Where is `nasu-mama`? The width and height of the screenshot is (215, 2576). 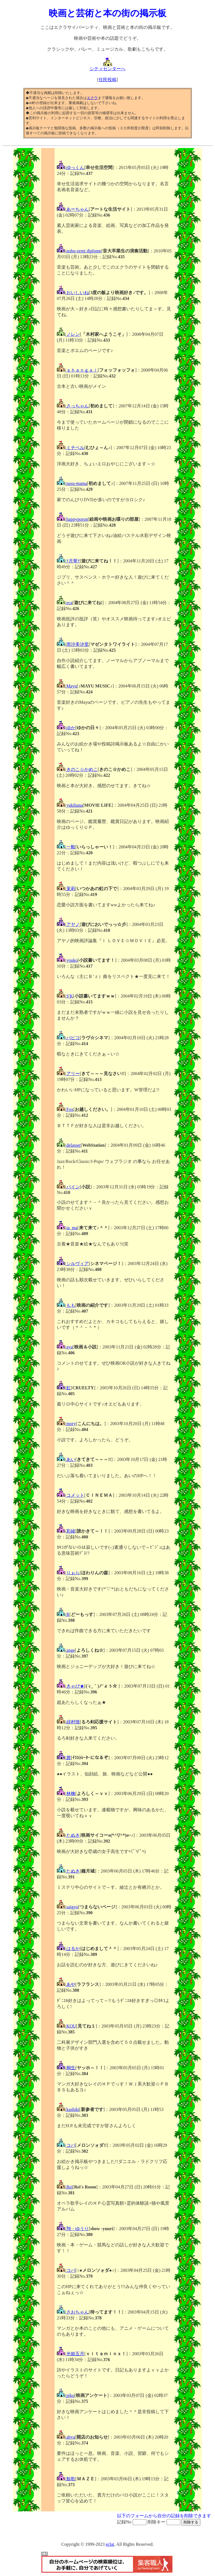
nasu-mama is located at coordinates (72, 483).